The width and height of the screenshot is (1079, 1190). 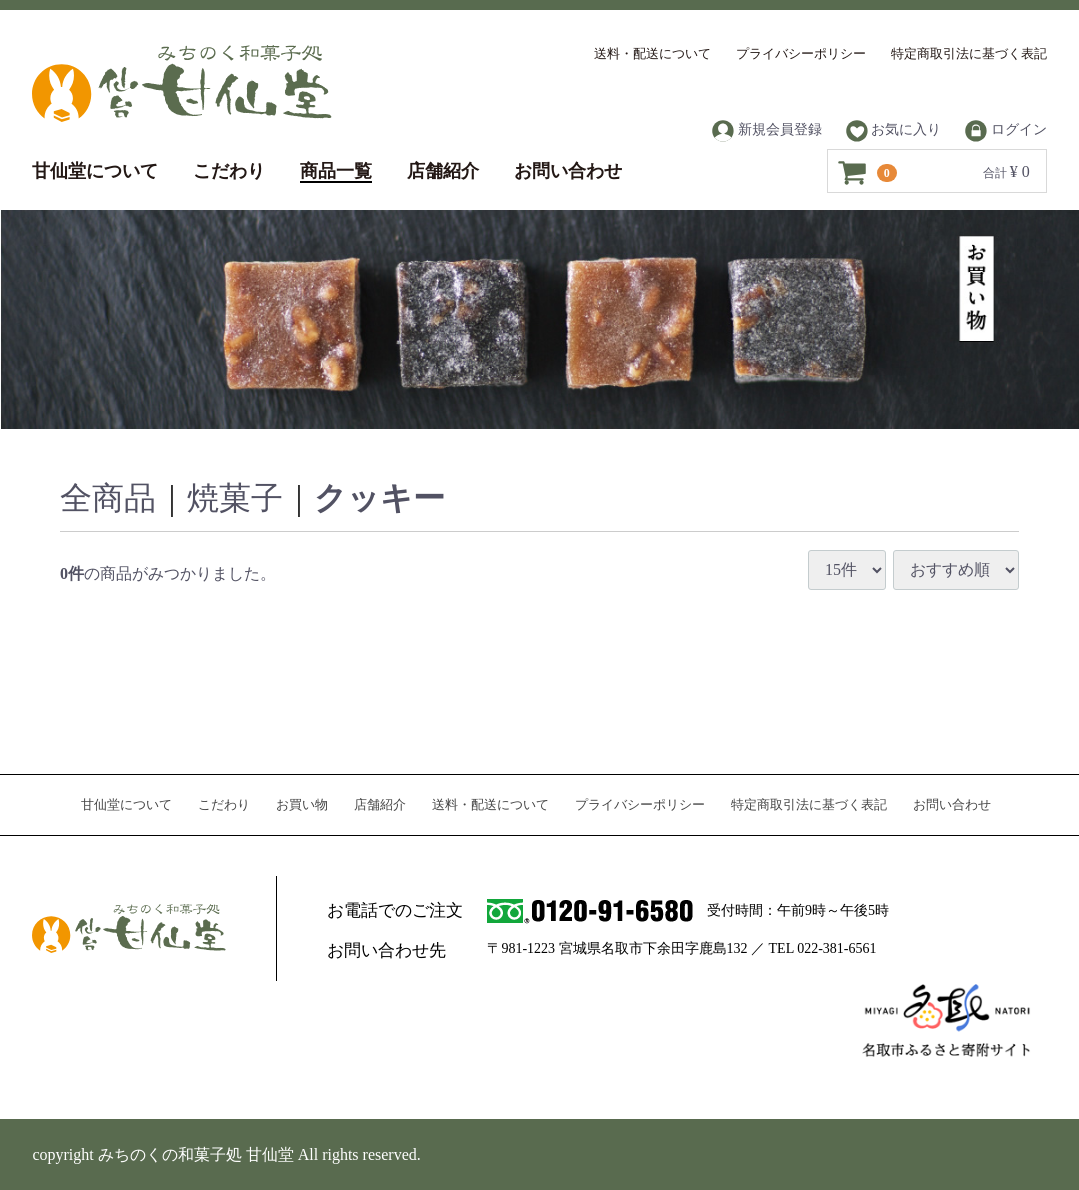 I want to click on こだわり, so click(x=229, y=171).